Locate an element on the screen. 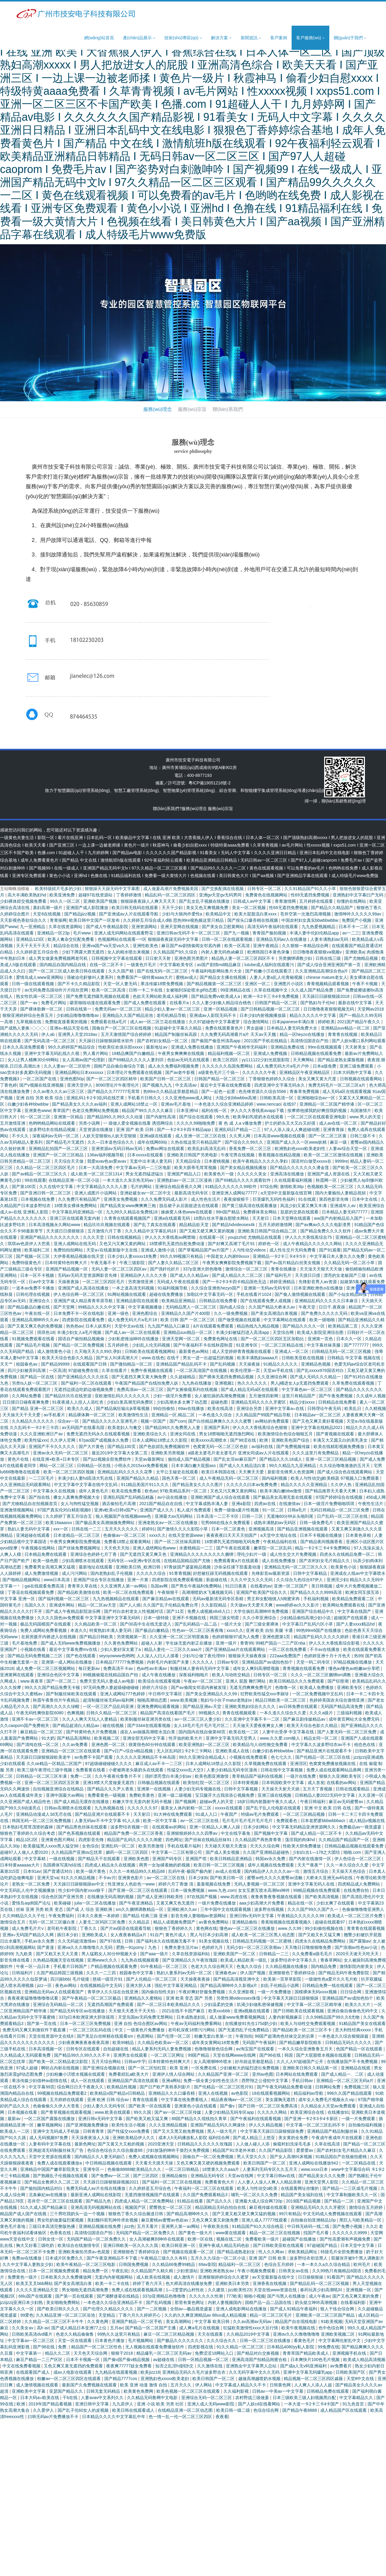  无码国产精品高清免费 is located at coordinates (342, 1706).